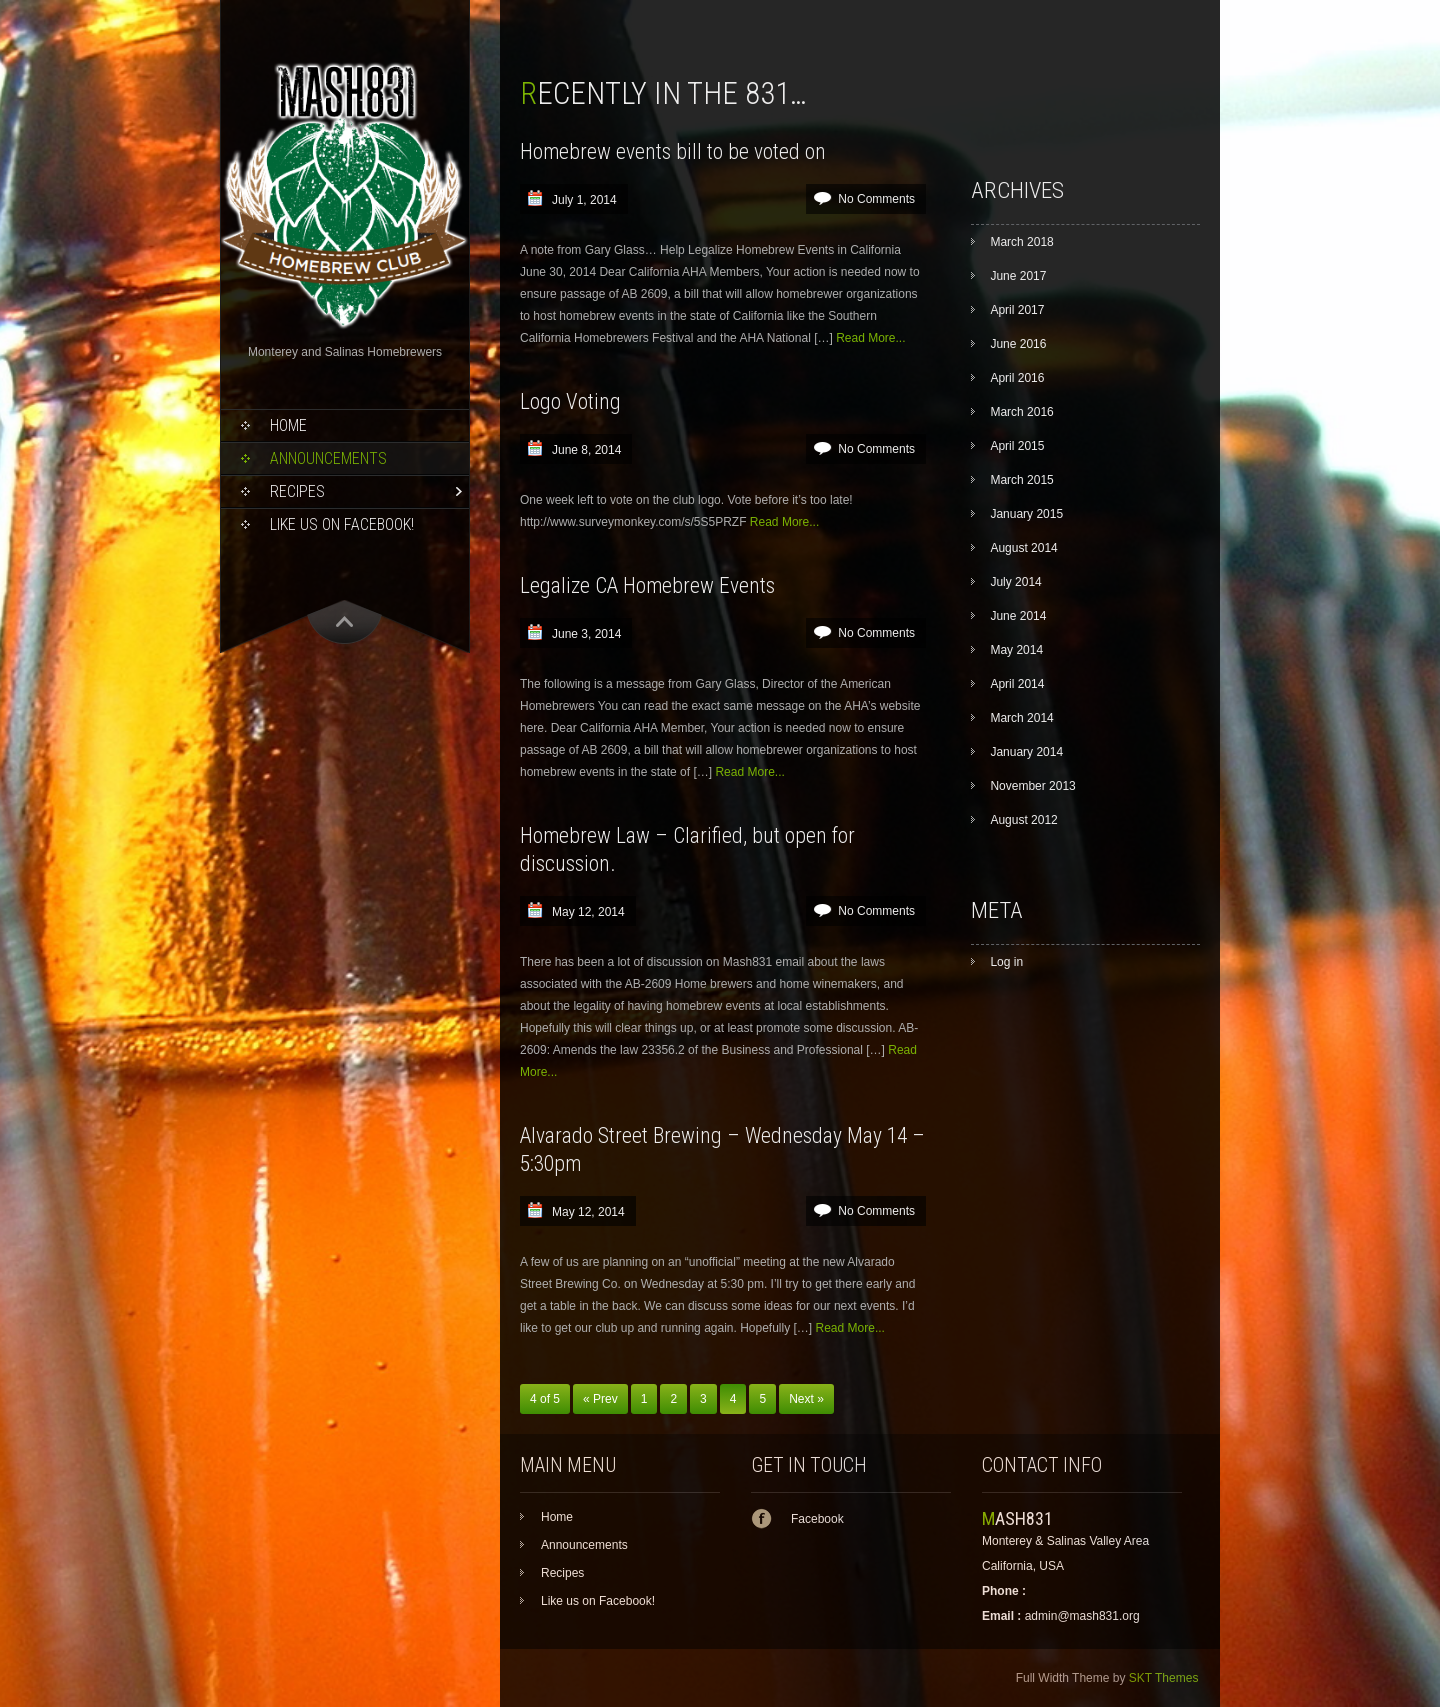 This screenshot has height=1707, width=1440. Describe the element at coordinates (1164, 1678) in the screenshot. I see `SKT Themes` at that location.